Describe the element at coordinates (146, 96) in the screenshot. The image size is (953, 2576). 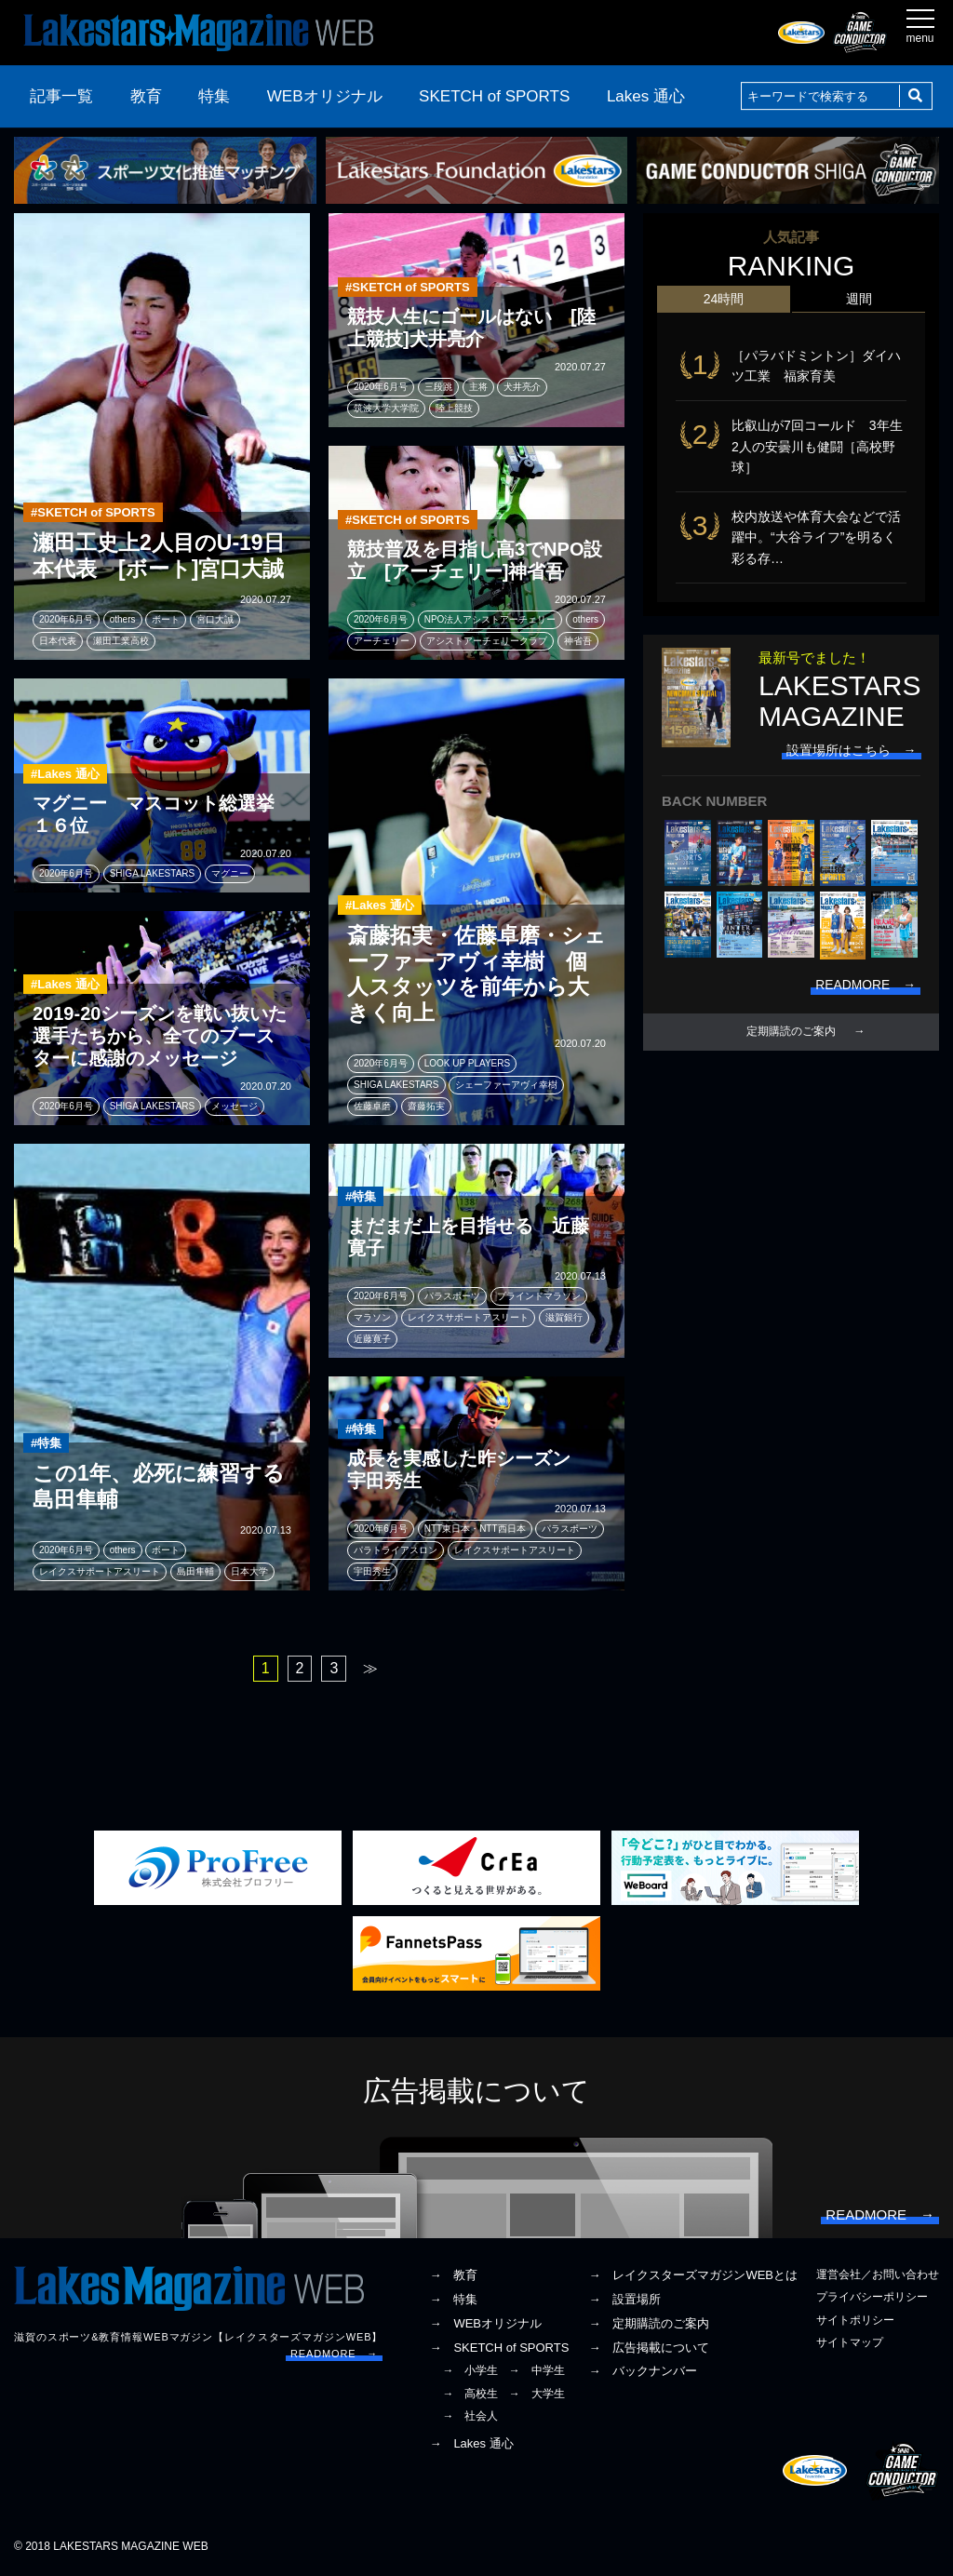
I see `教育` at that location.